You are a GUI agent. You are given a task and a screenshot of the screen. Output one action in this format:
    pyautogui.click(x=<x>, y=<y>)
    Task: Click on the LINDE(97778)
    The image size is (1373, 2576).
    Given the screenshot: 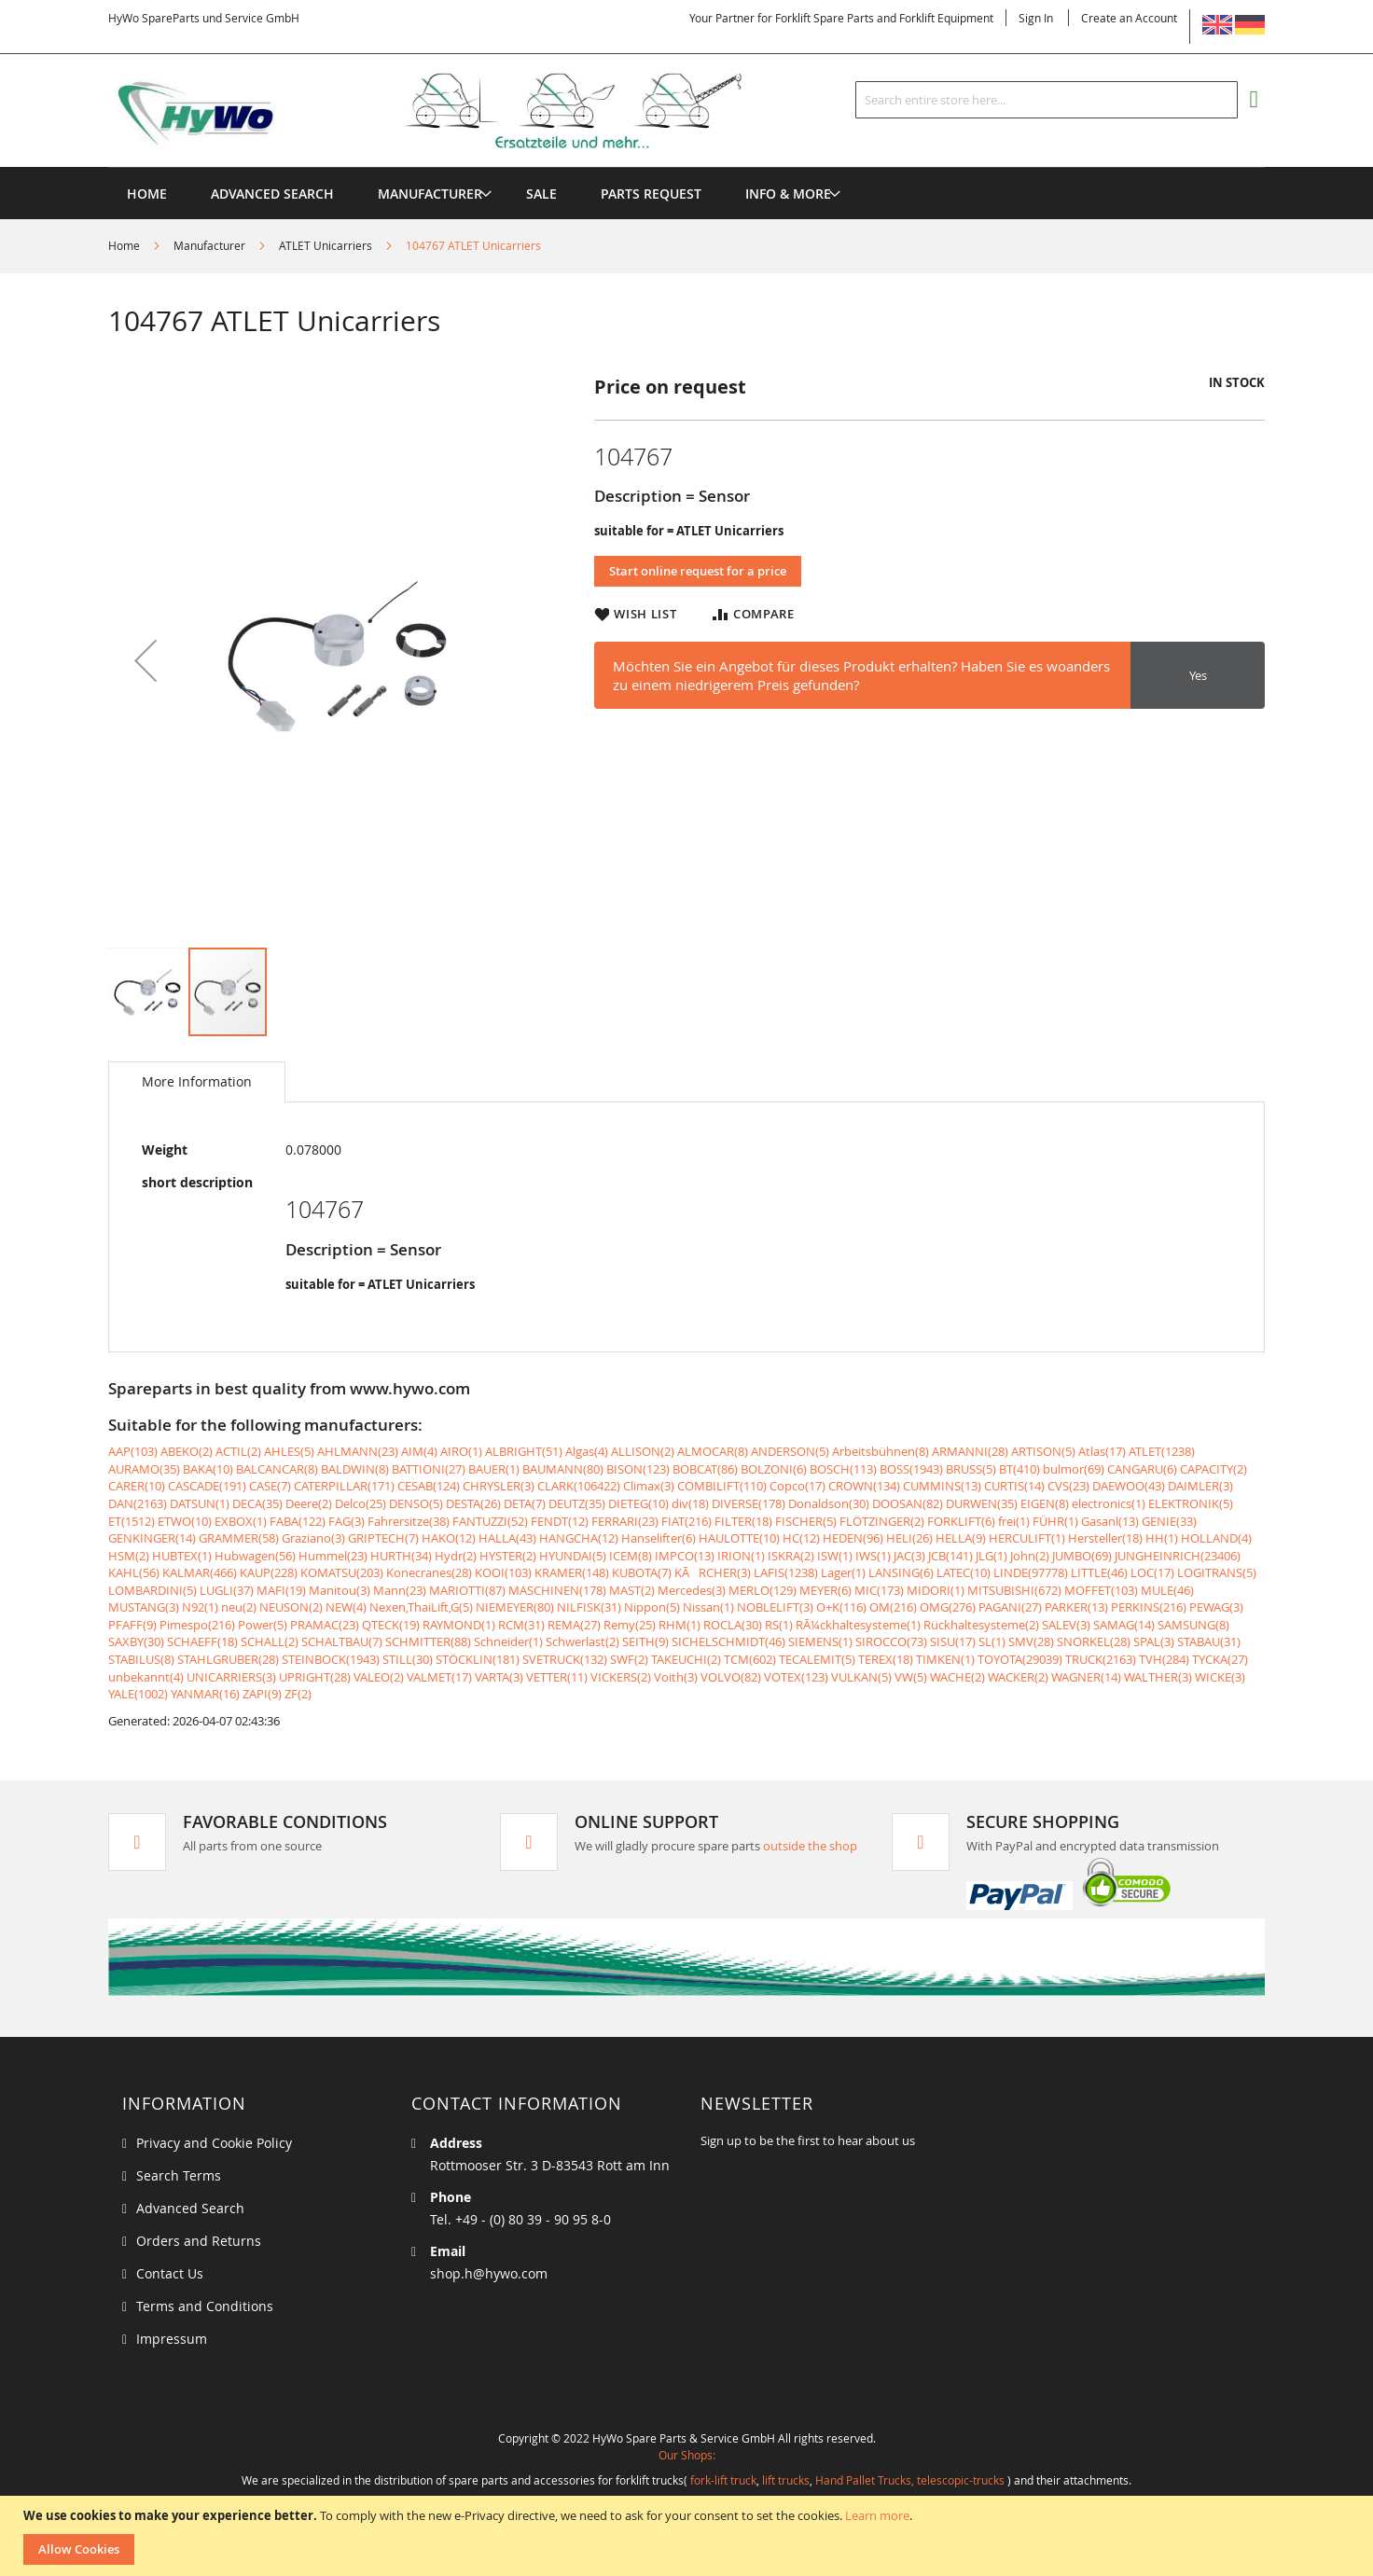 What is the action you would take?
    pyautogui.click(x=1030, y=1572)
    